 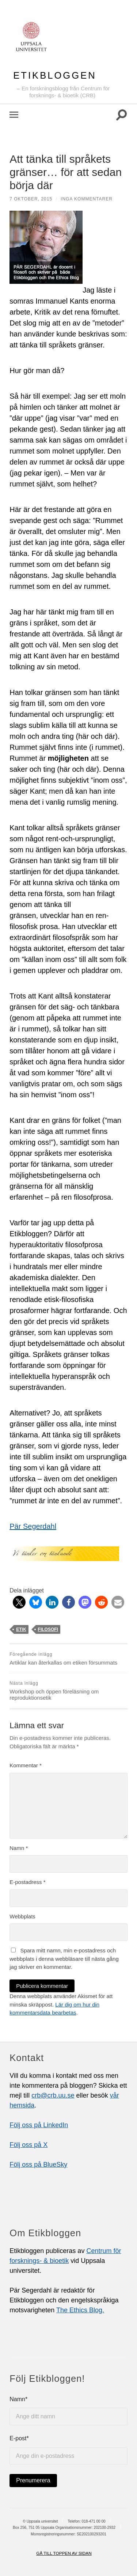 What do you see at coordinates (48, 1629) in the screenshot?
I see `filosofi` at bounding box center [48, 1629].